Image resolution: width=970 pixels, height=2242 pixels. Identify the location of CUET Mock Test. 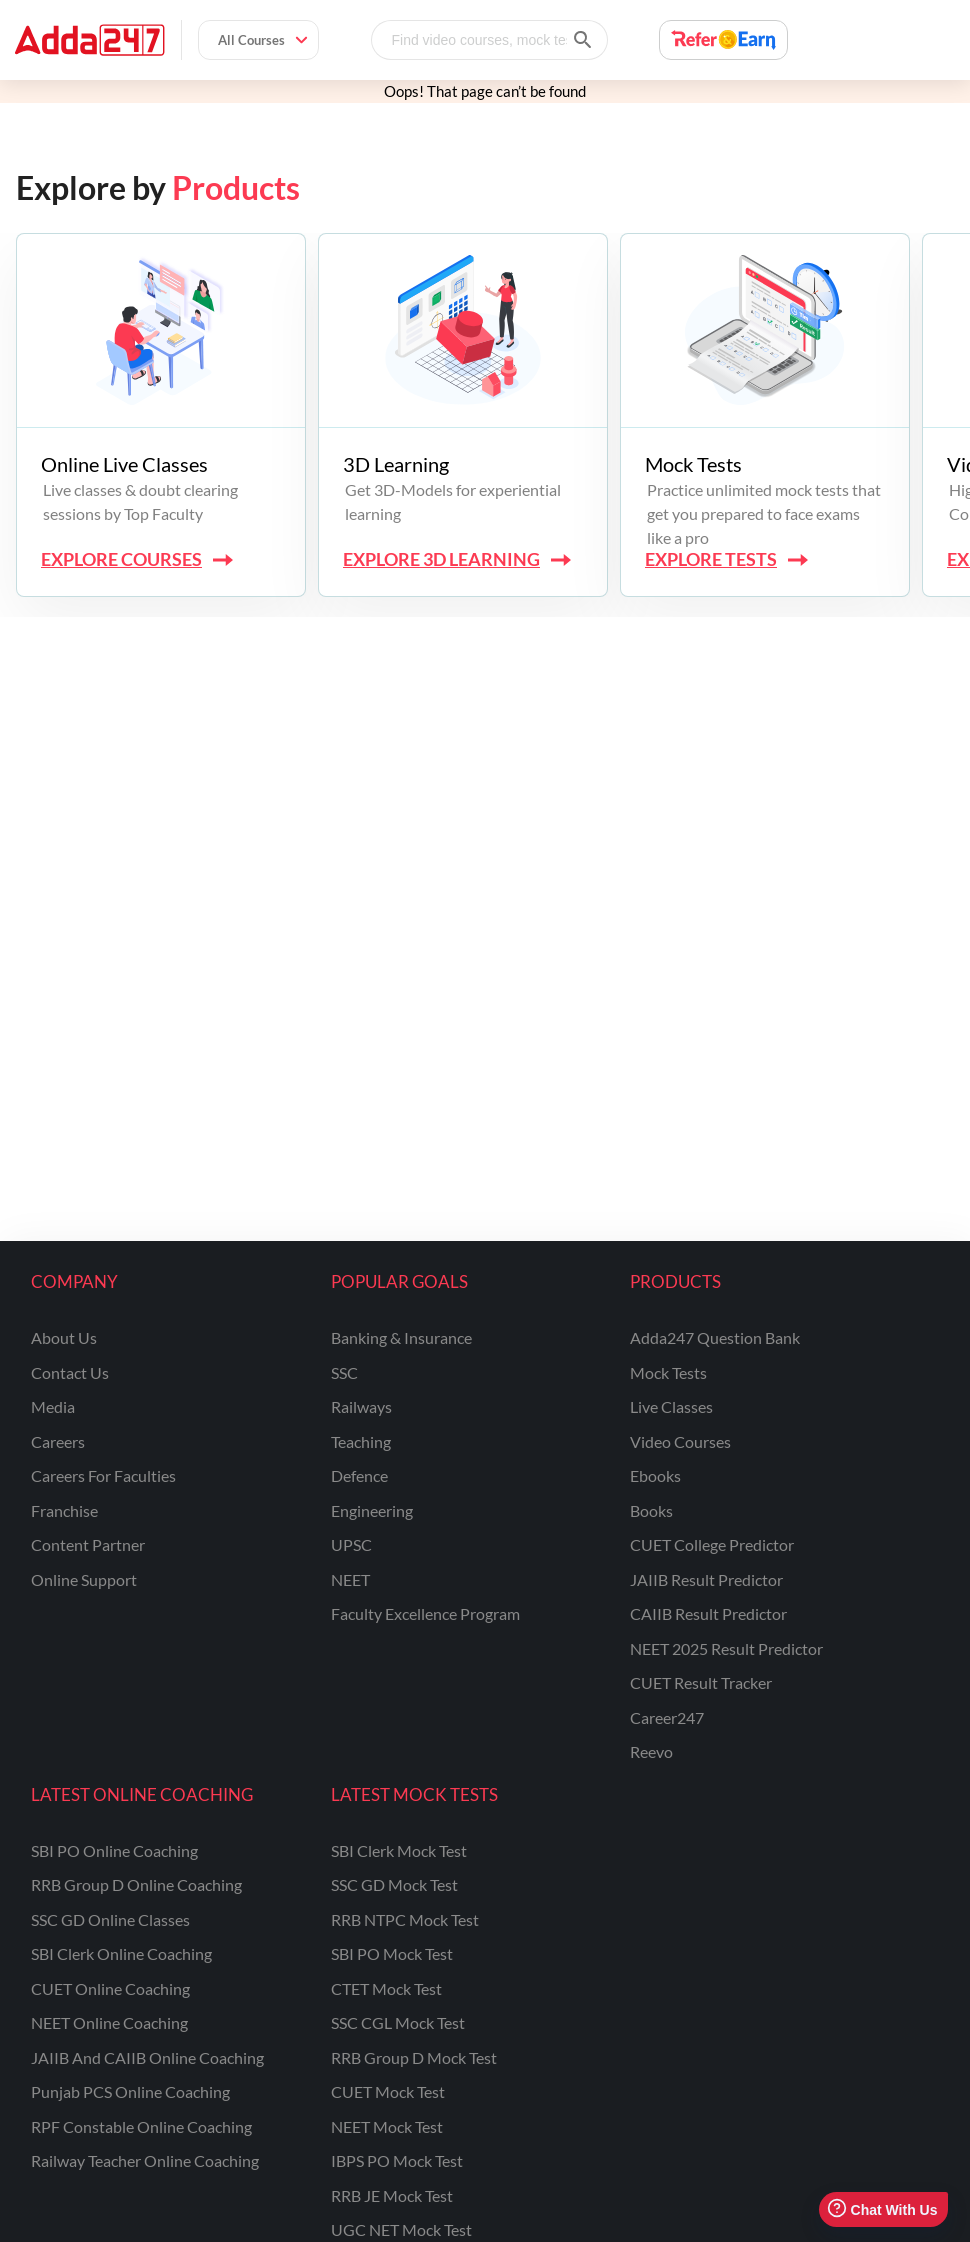
(388, 2091).